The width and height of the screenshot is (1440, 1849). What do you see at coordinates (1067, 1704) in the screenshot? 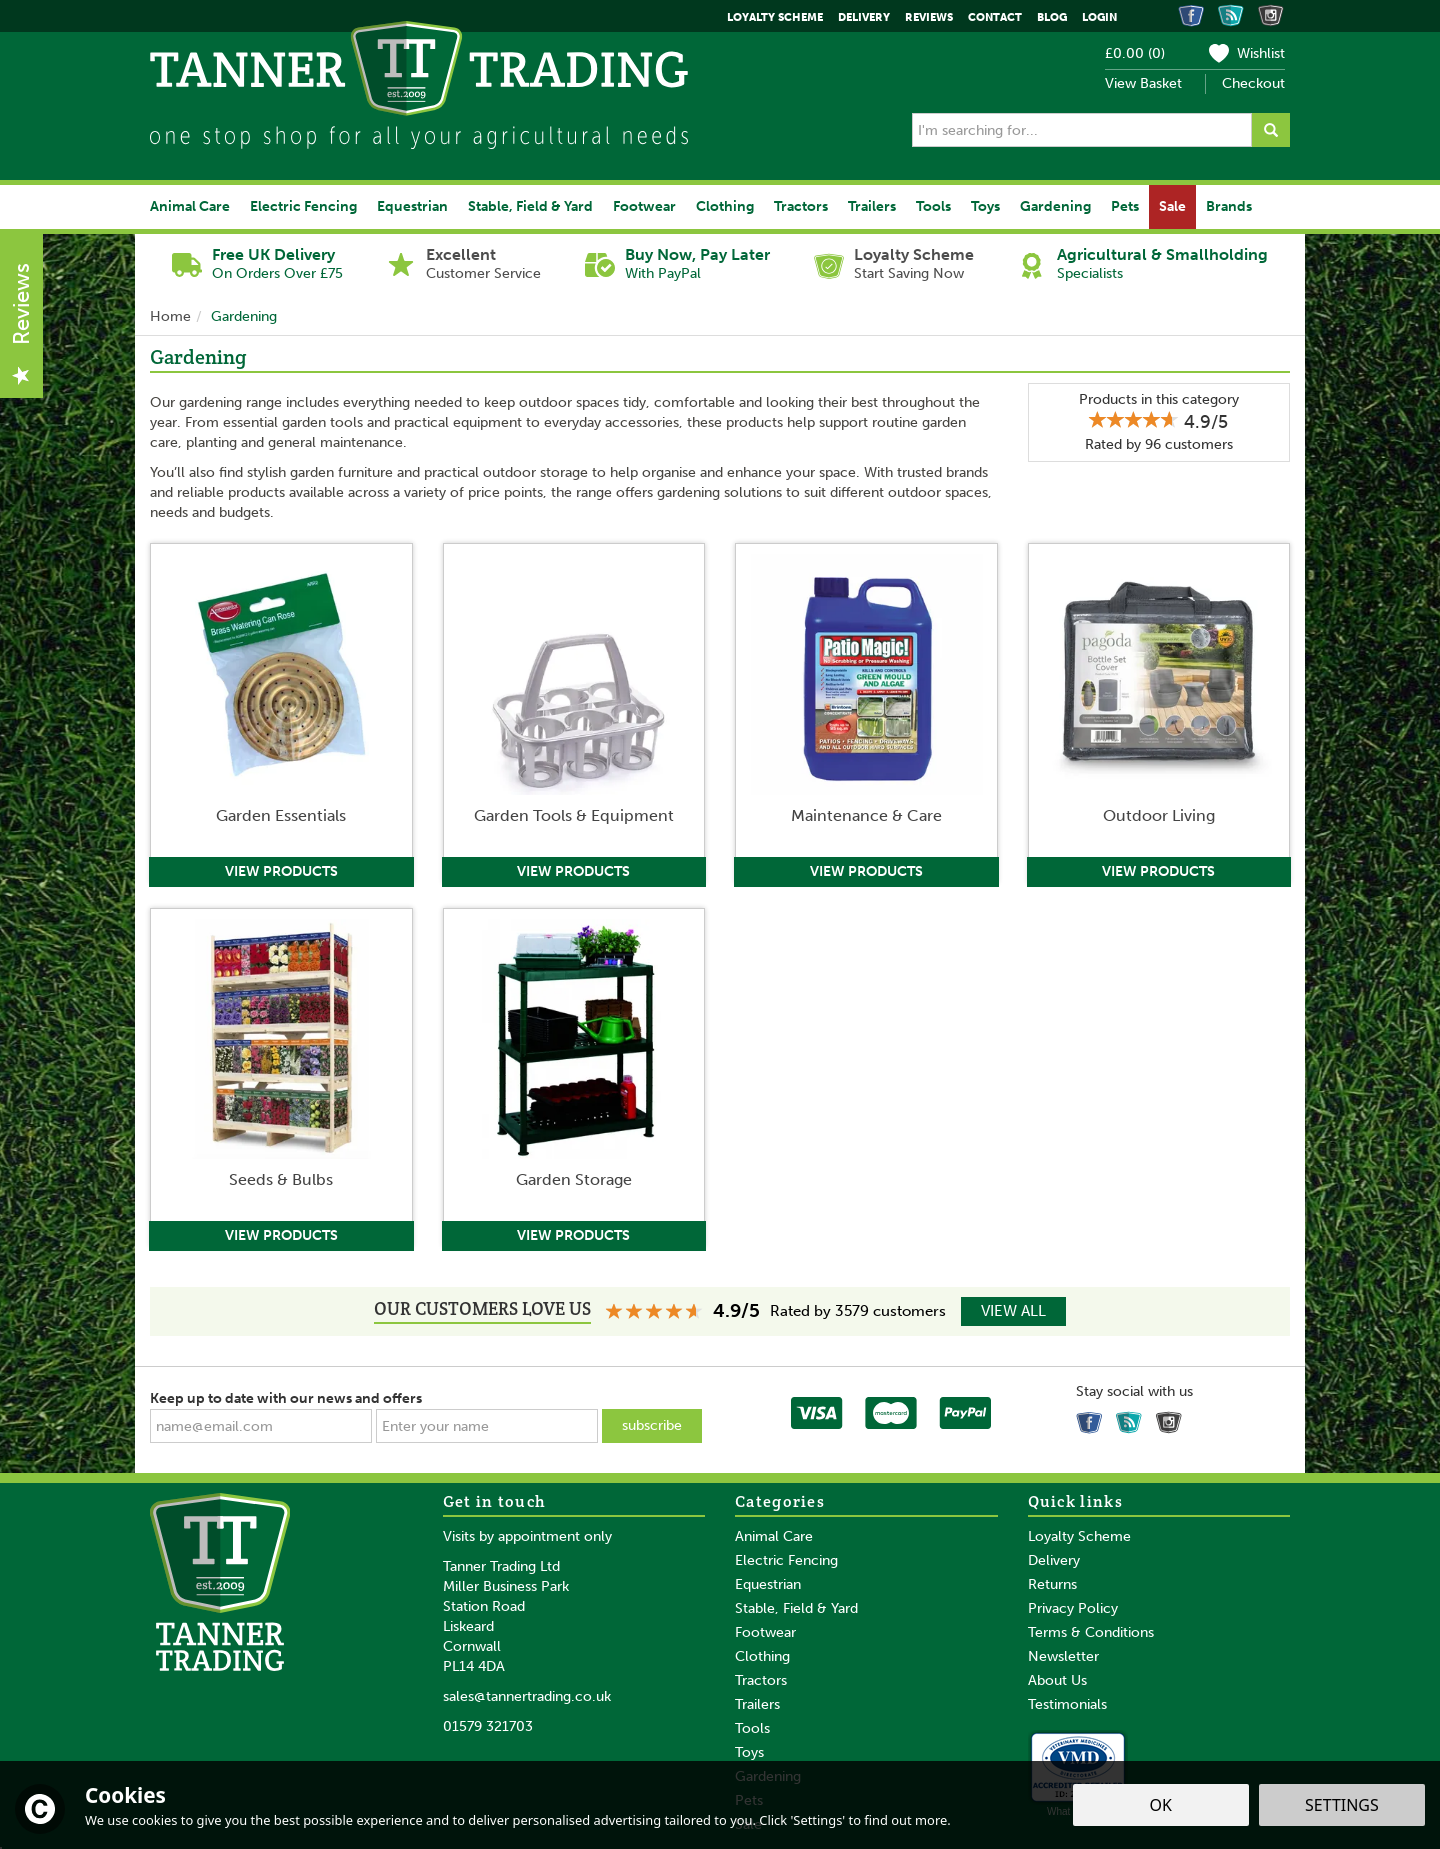
I see `Testimonials` at bounding box center [1067, 1704].